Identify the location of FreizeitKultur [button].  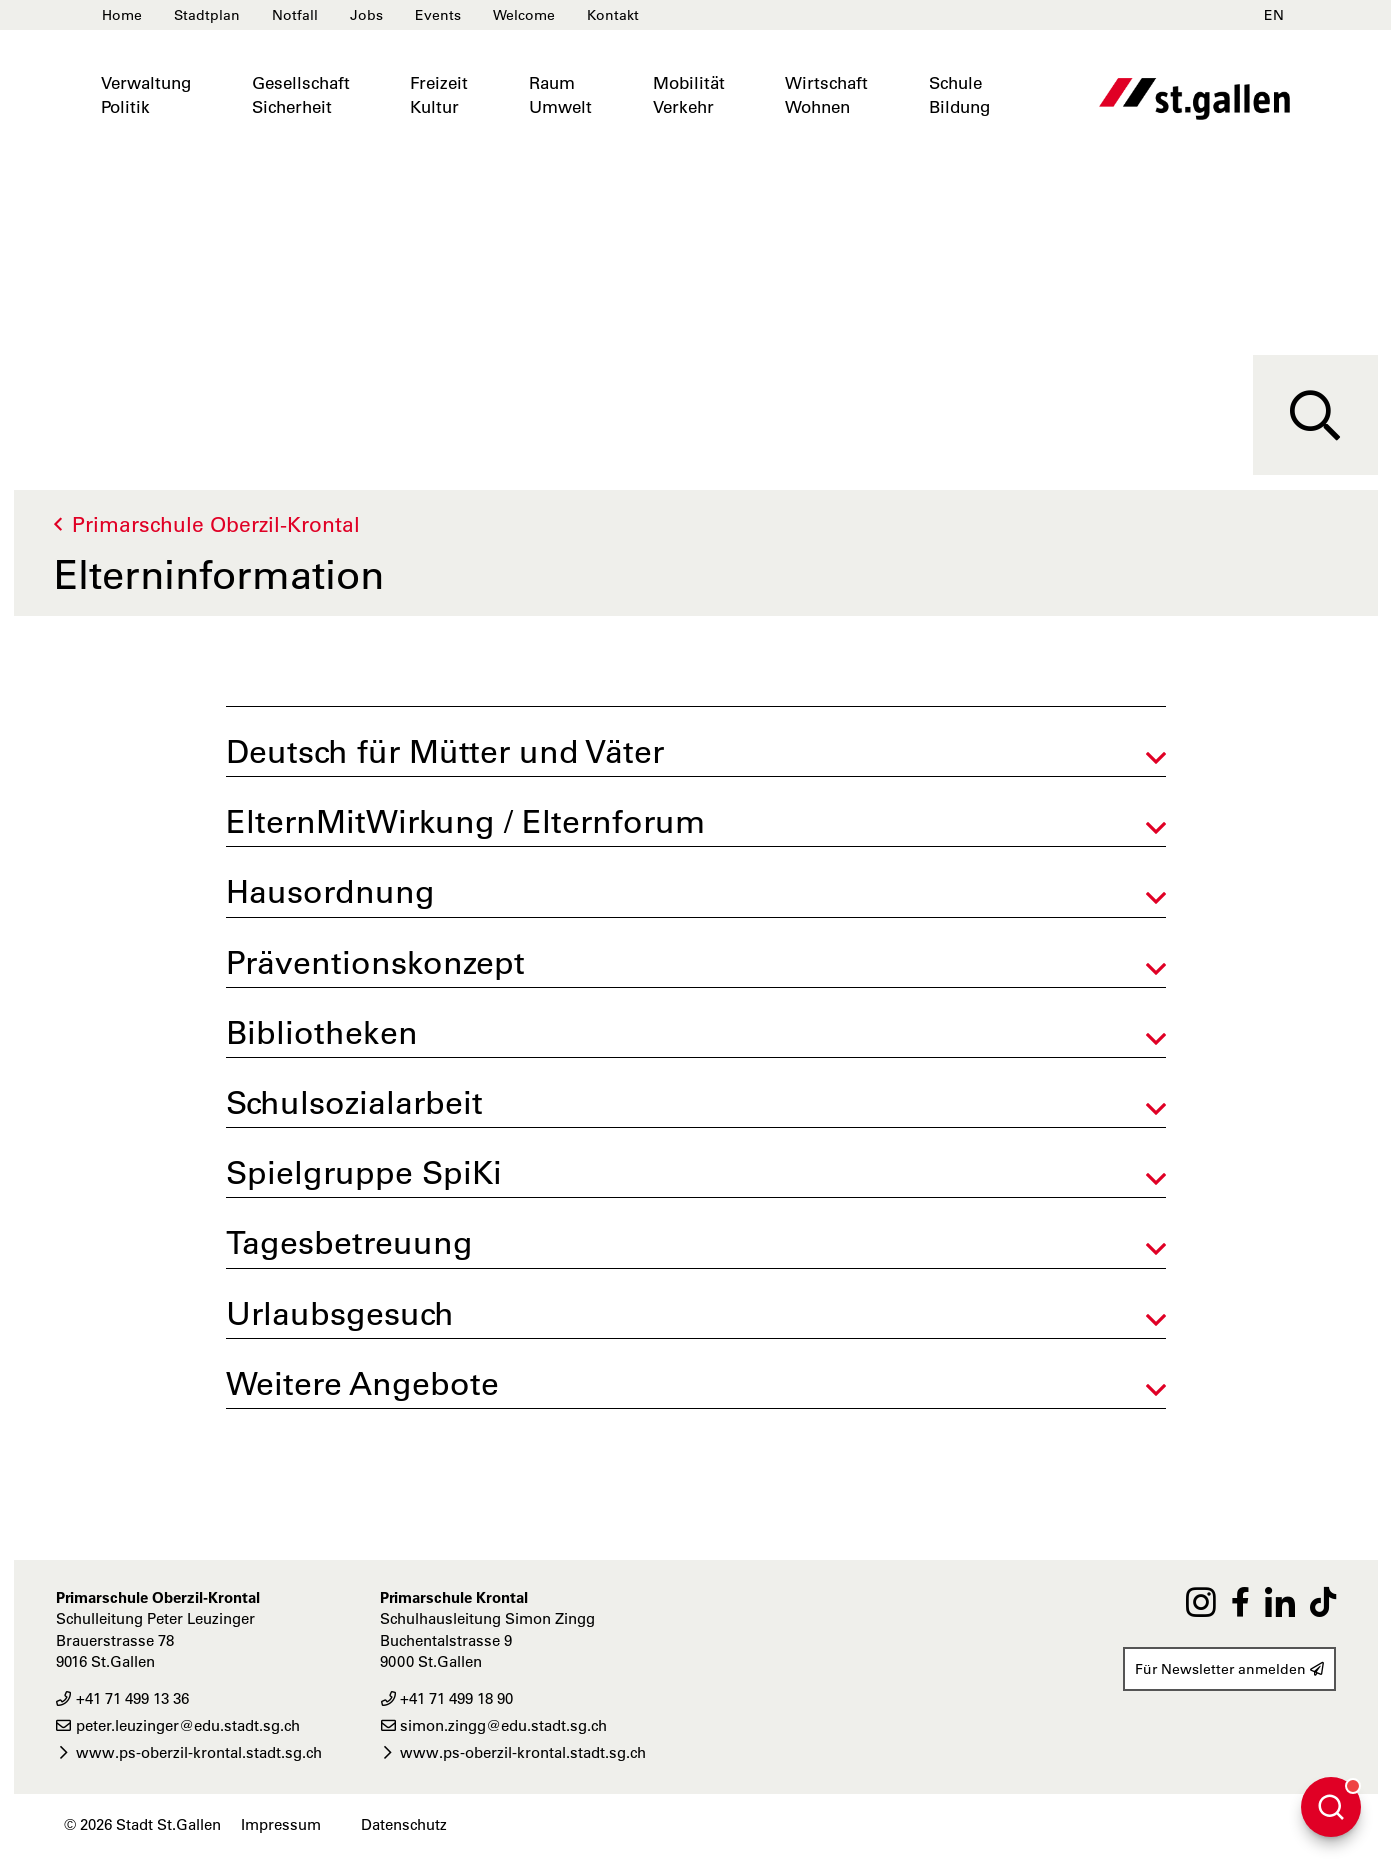
(439, 95).